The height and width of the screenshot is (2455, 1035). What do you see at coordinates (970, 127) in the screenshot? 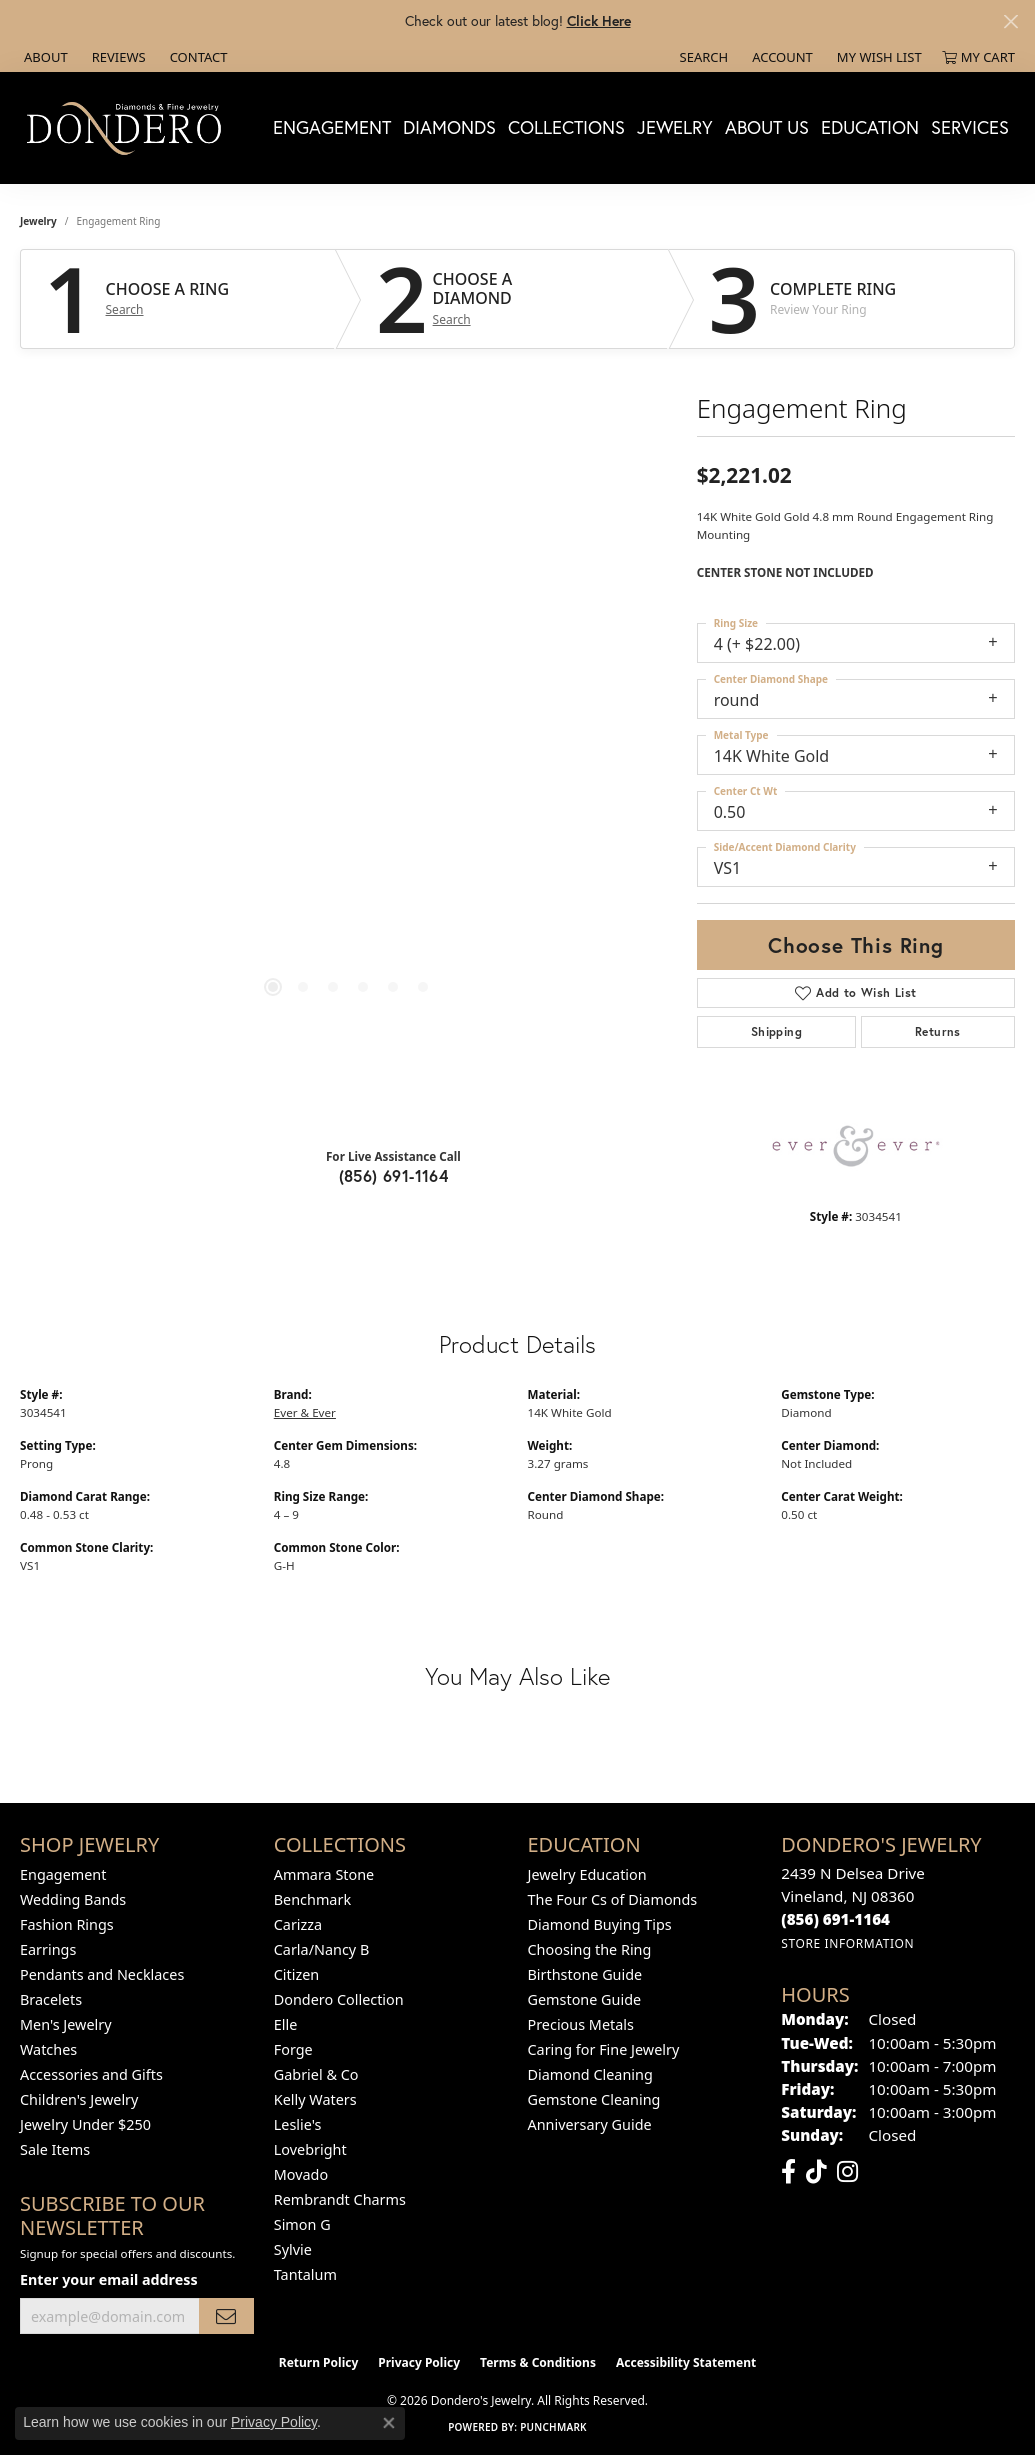
I see `Services` at bounding box center [970, 127].